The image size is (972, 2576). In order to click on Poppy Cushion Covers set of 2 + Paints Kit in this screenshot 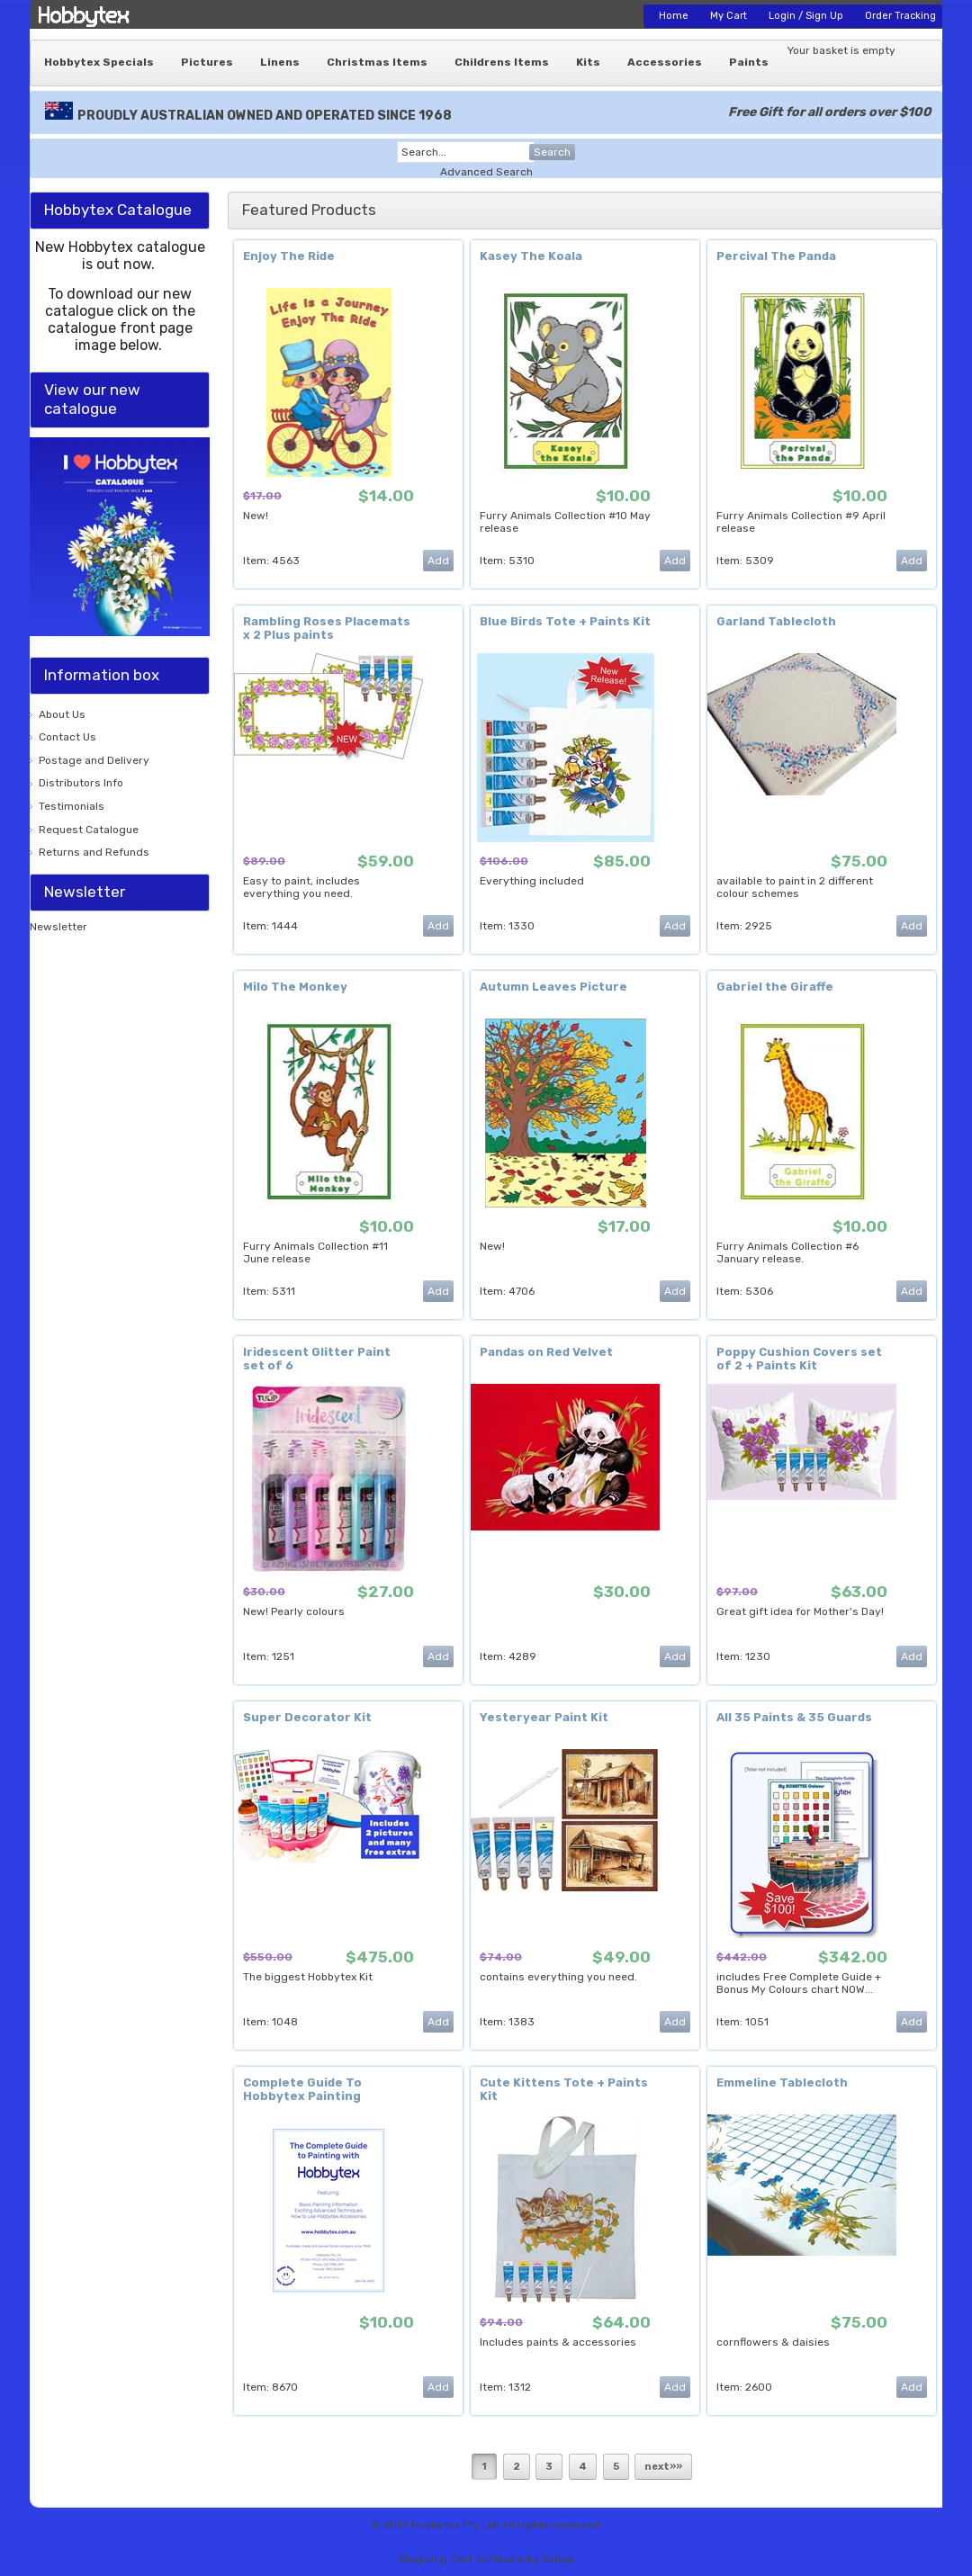, I will do `click(799, 1358)`.